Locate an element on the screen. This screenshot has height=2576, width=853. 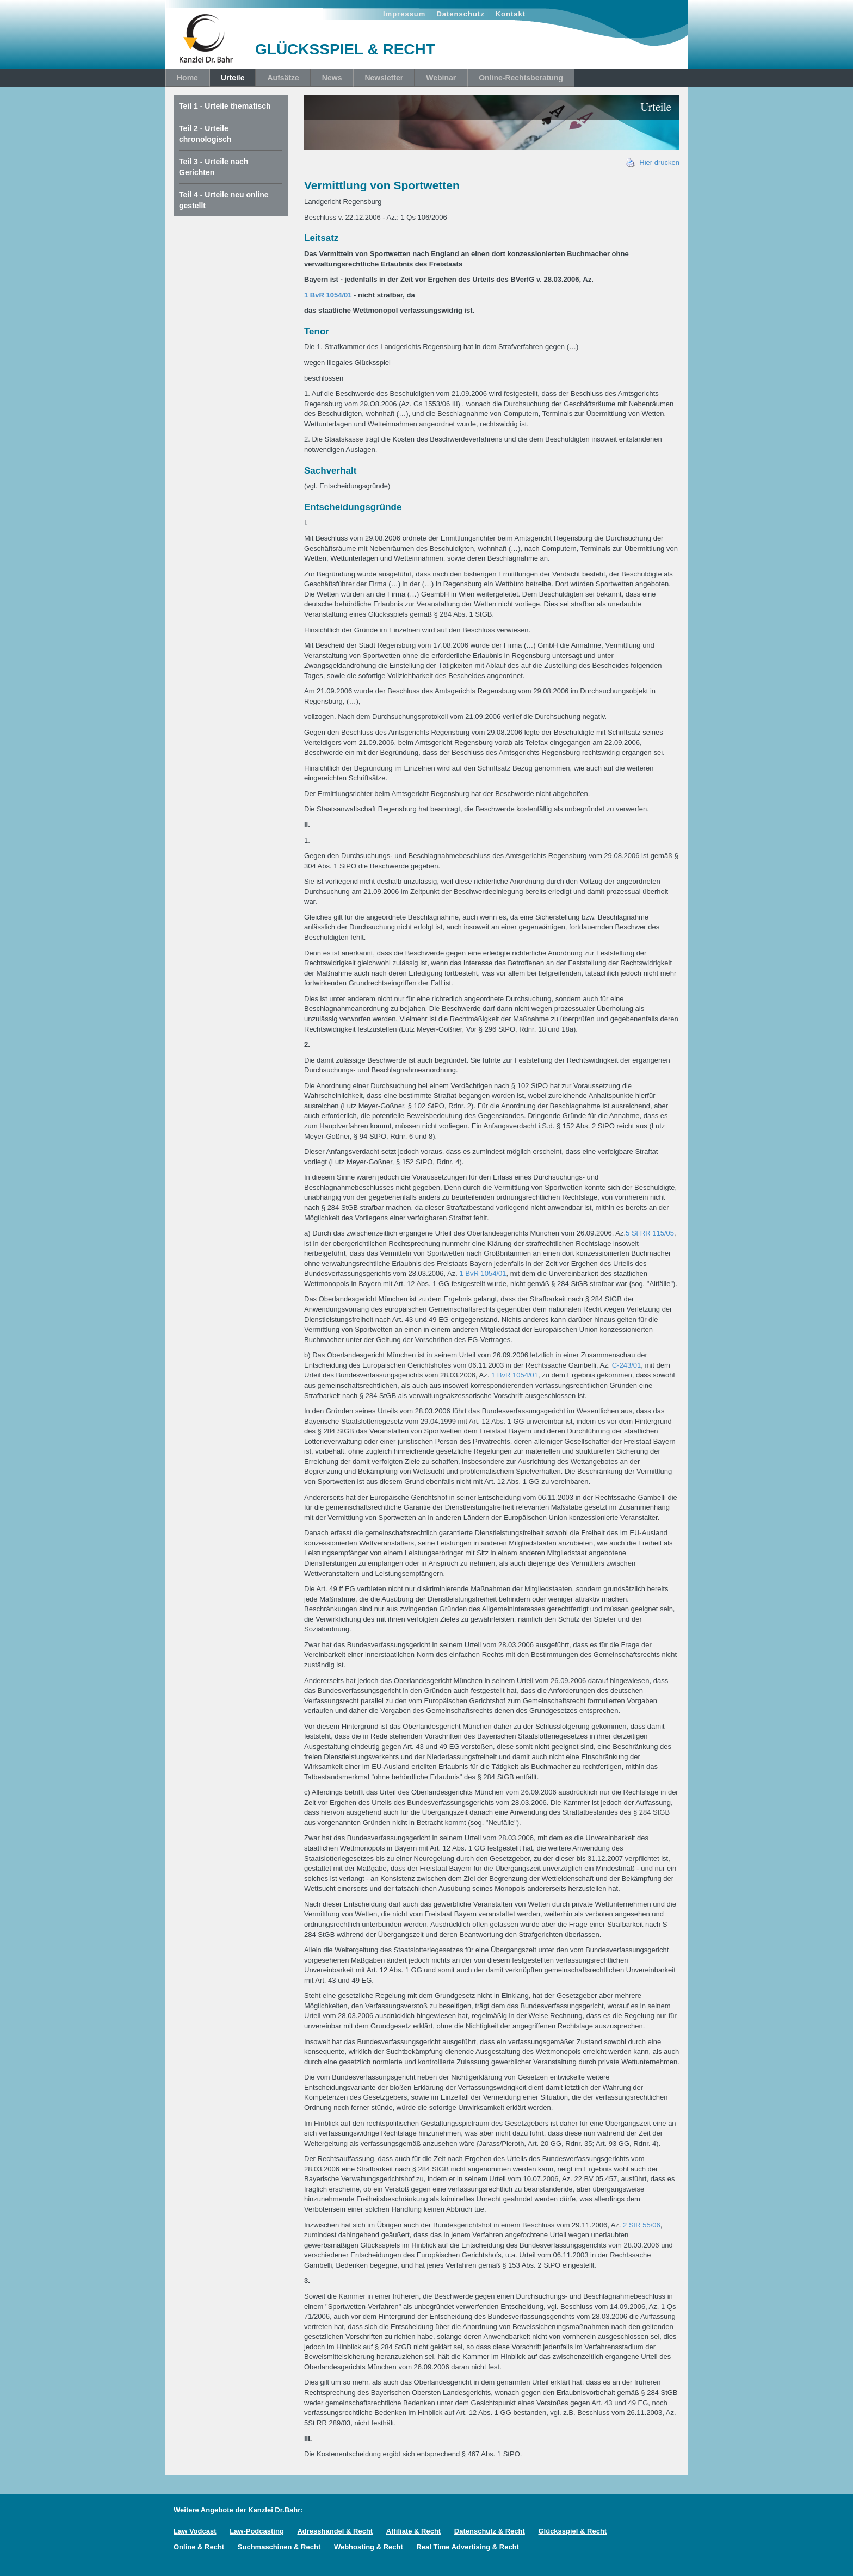
Adresshandel & Recht is located at coordinates (335, 2531).